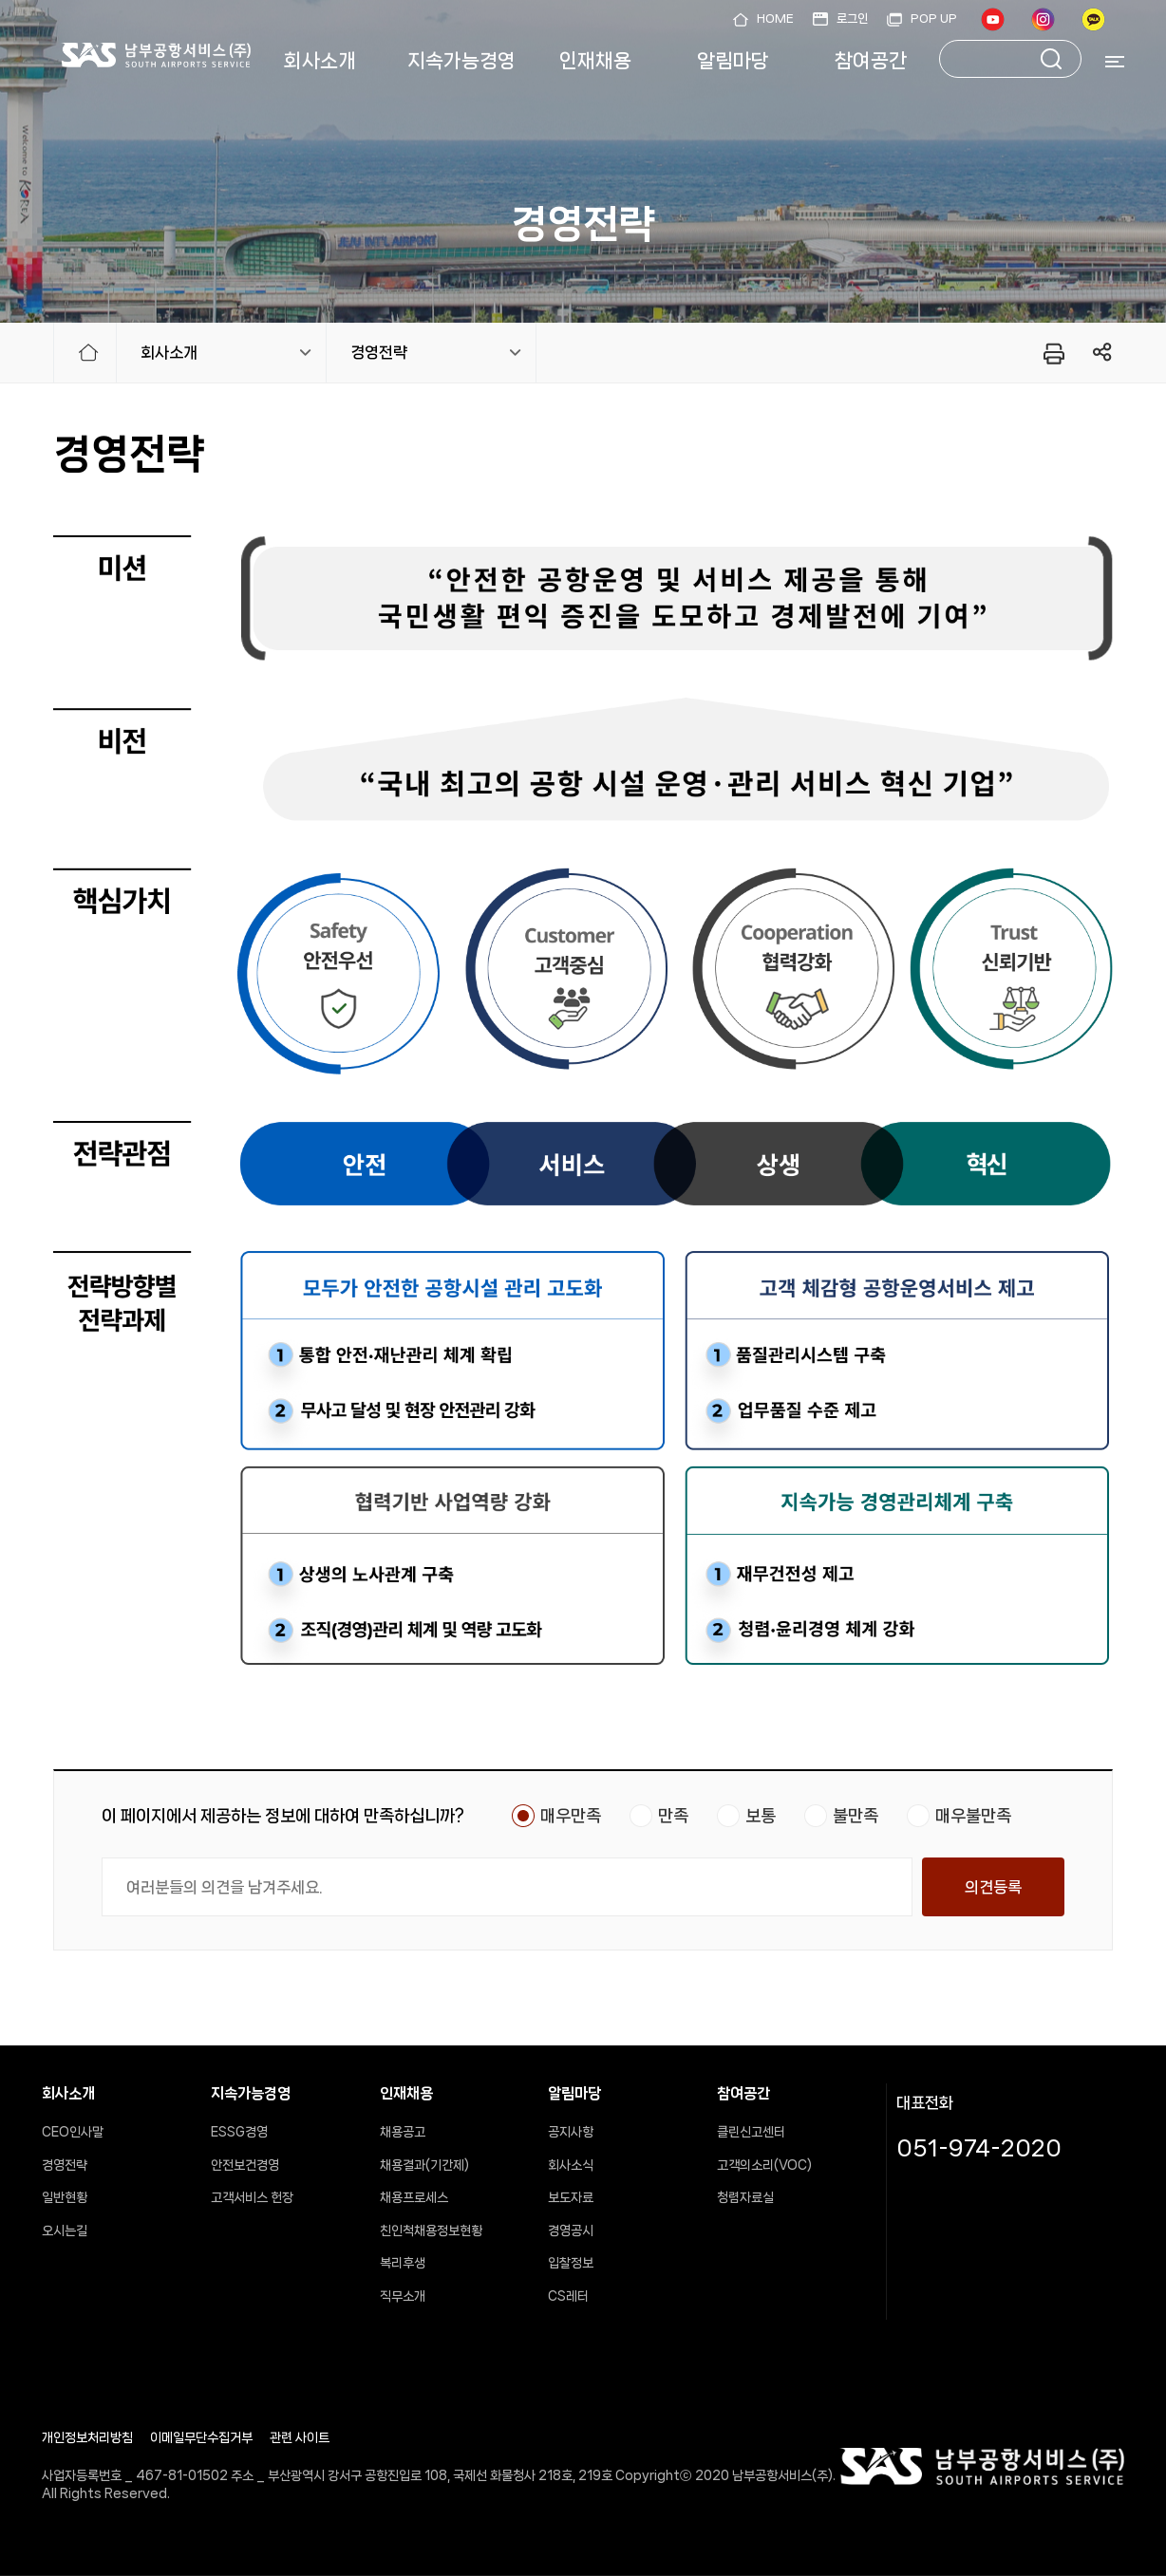 This screenshot has height=2576, width=1166. Describe the element at coordinates (570, 2262) in the screenshot. I see `입찰정보` at that location.